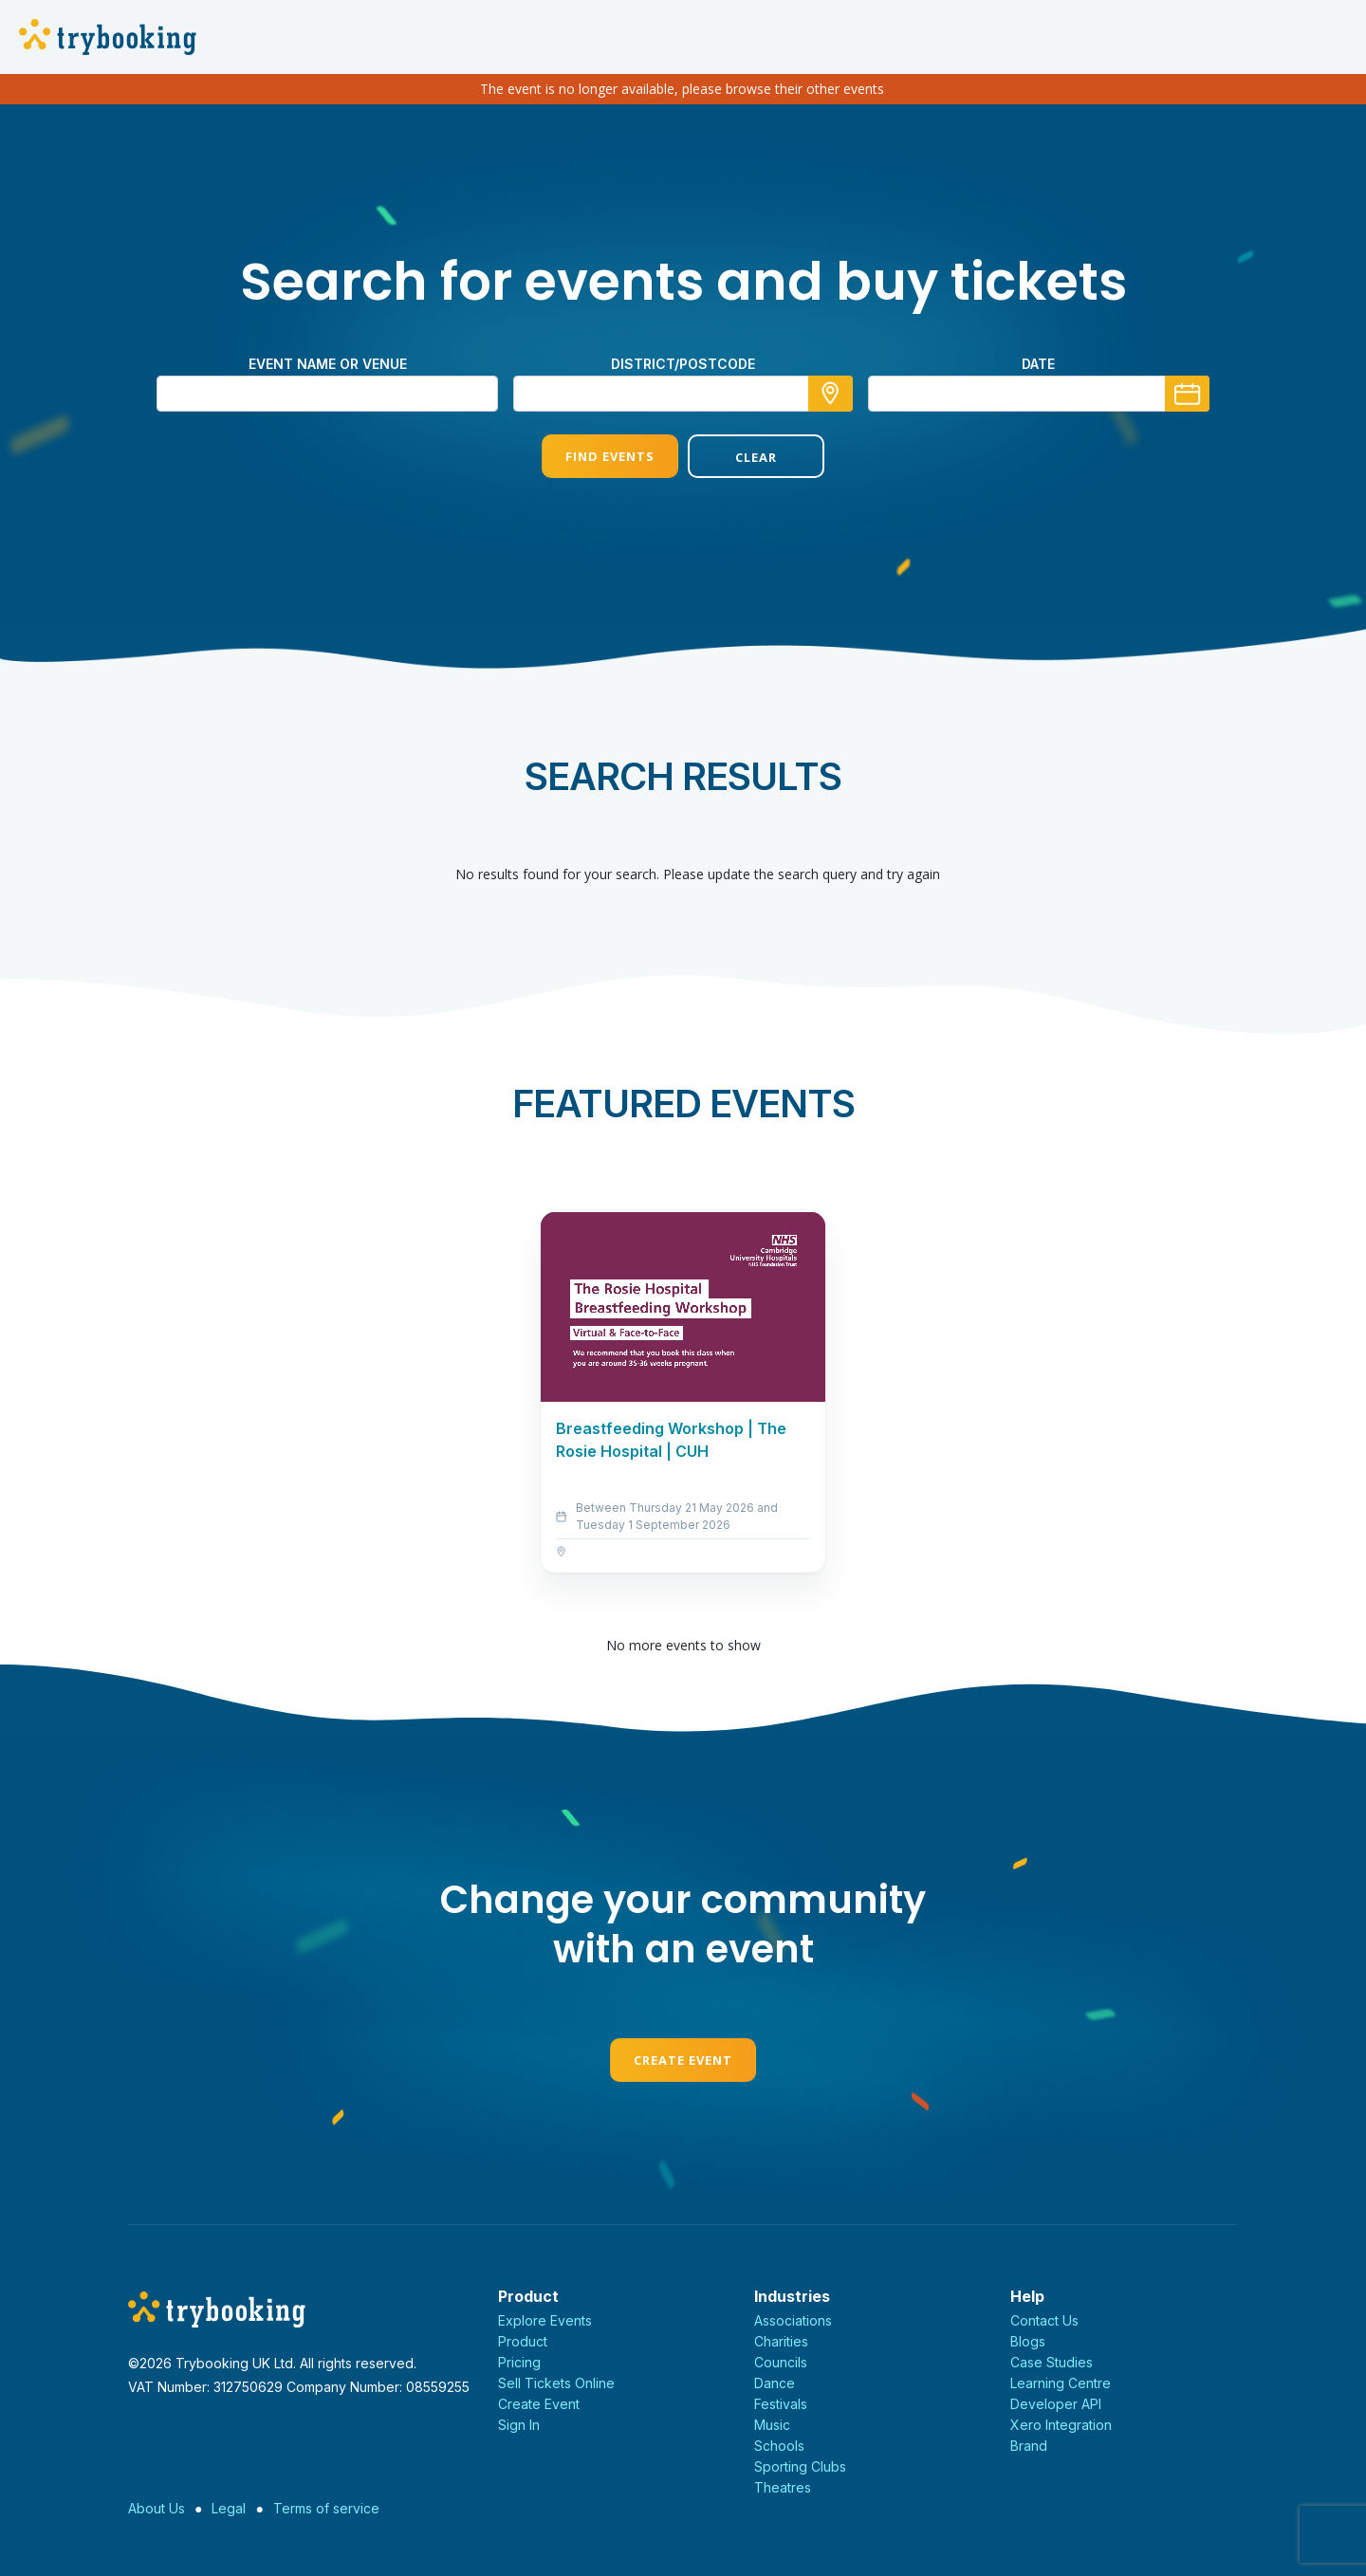 The image size is (1366, 2576). What do you see at coordinates (683, 394) in the screenshot?
I see `[combobox]` at bounding box center [683, 394].